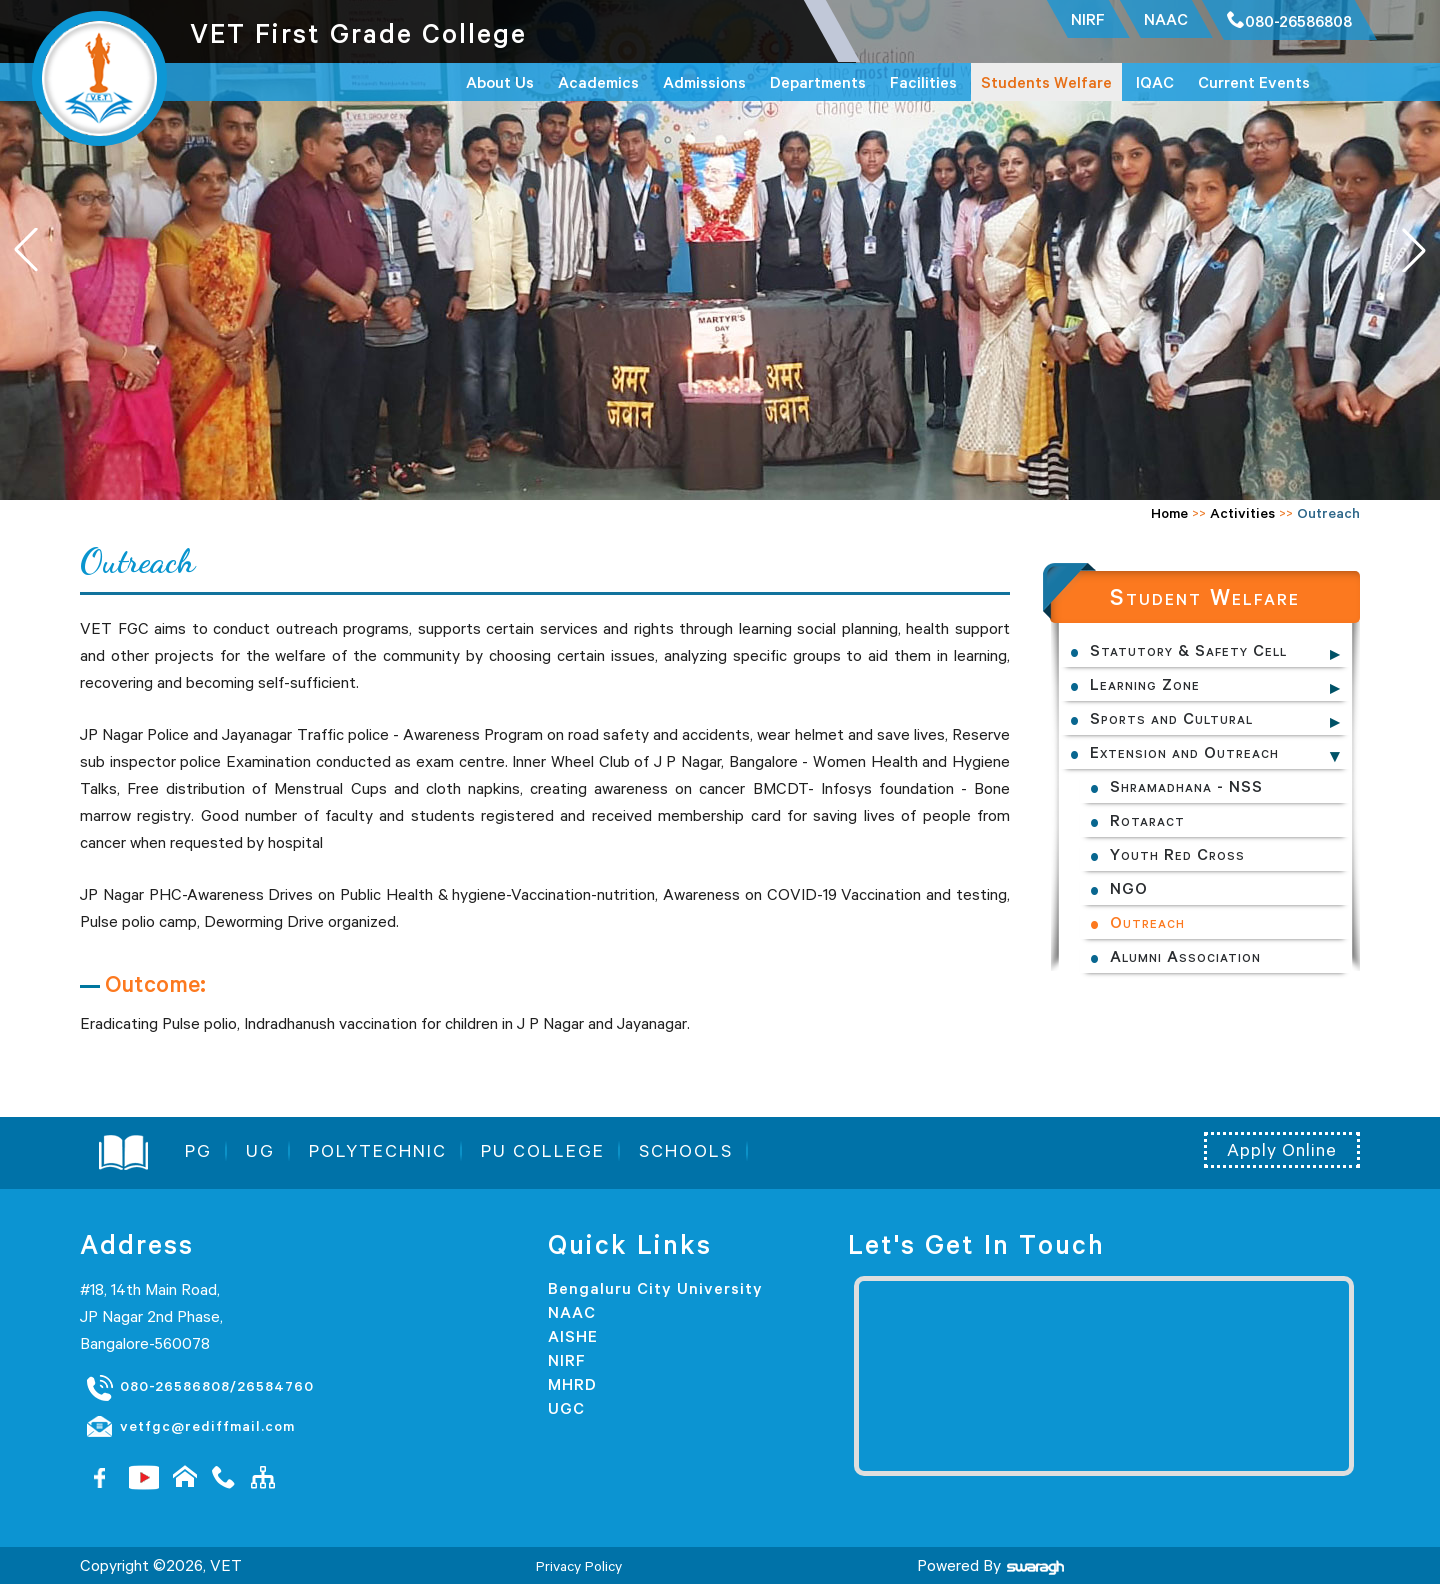  Describe the element at coordinates (1145, 684) in the screenshot. I see `Learning Zone` at that location.